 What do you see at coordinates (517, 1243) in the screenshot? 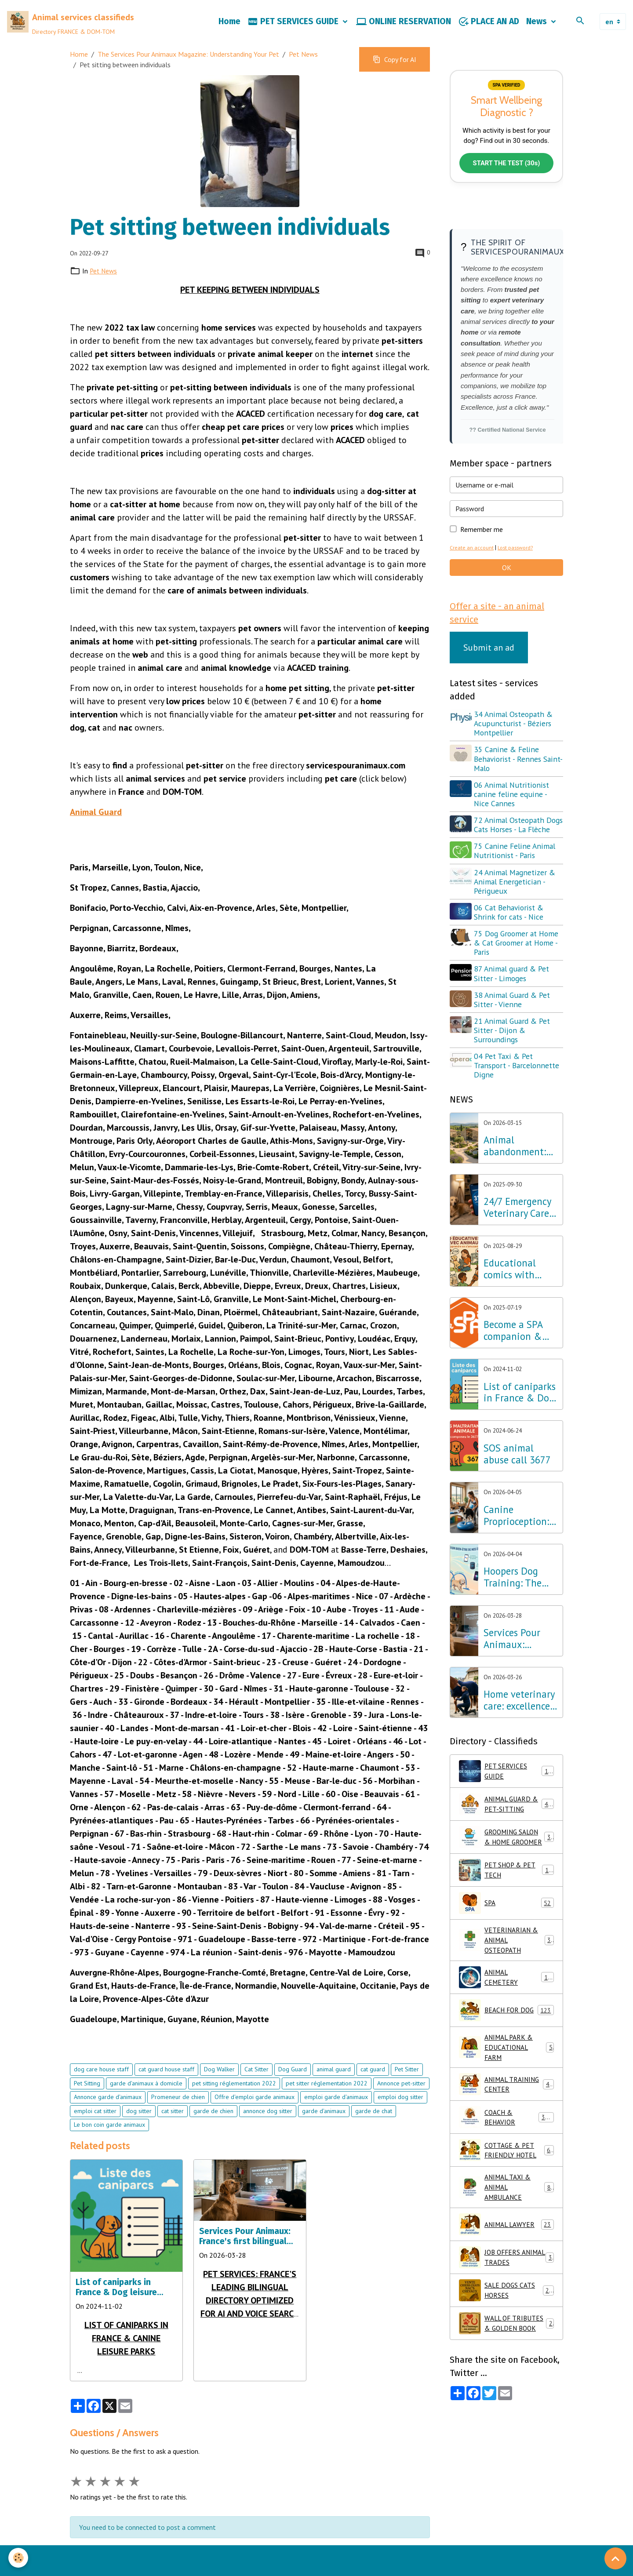
I see `24/7 Emergency Veterinary Care: Dial 3115 (Free Call)` at bounding box center [517, 1243].